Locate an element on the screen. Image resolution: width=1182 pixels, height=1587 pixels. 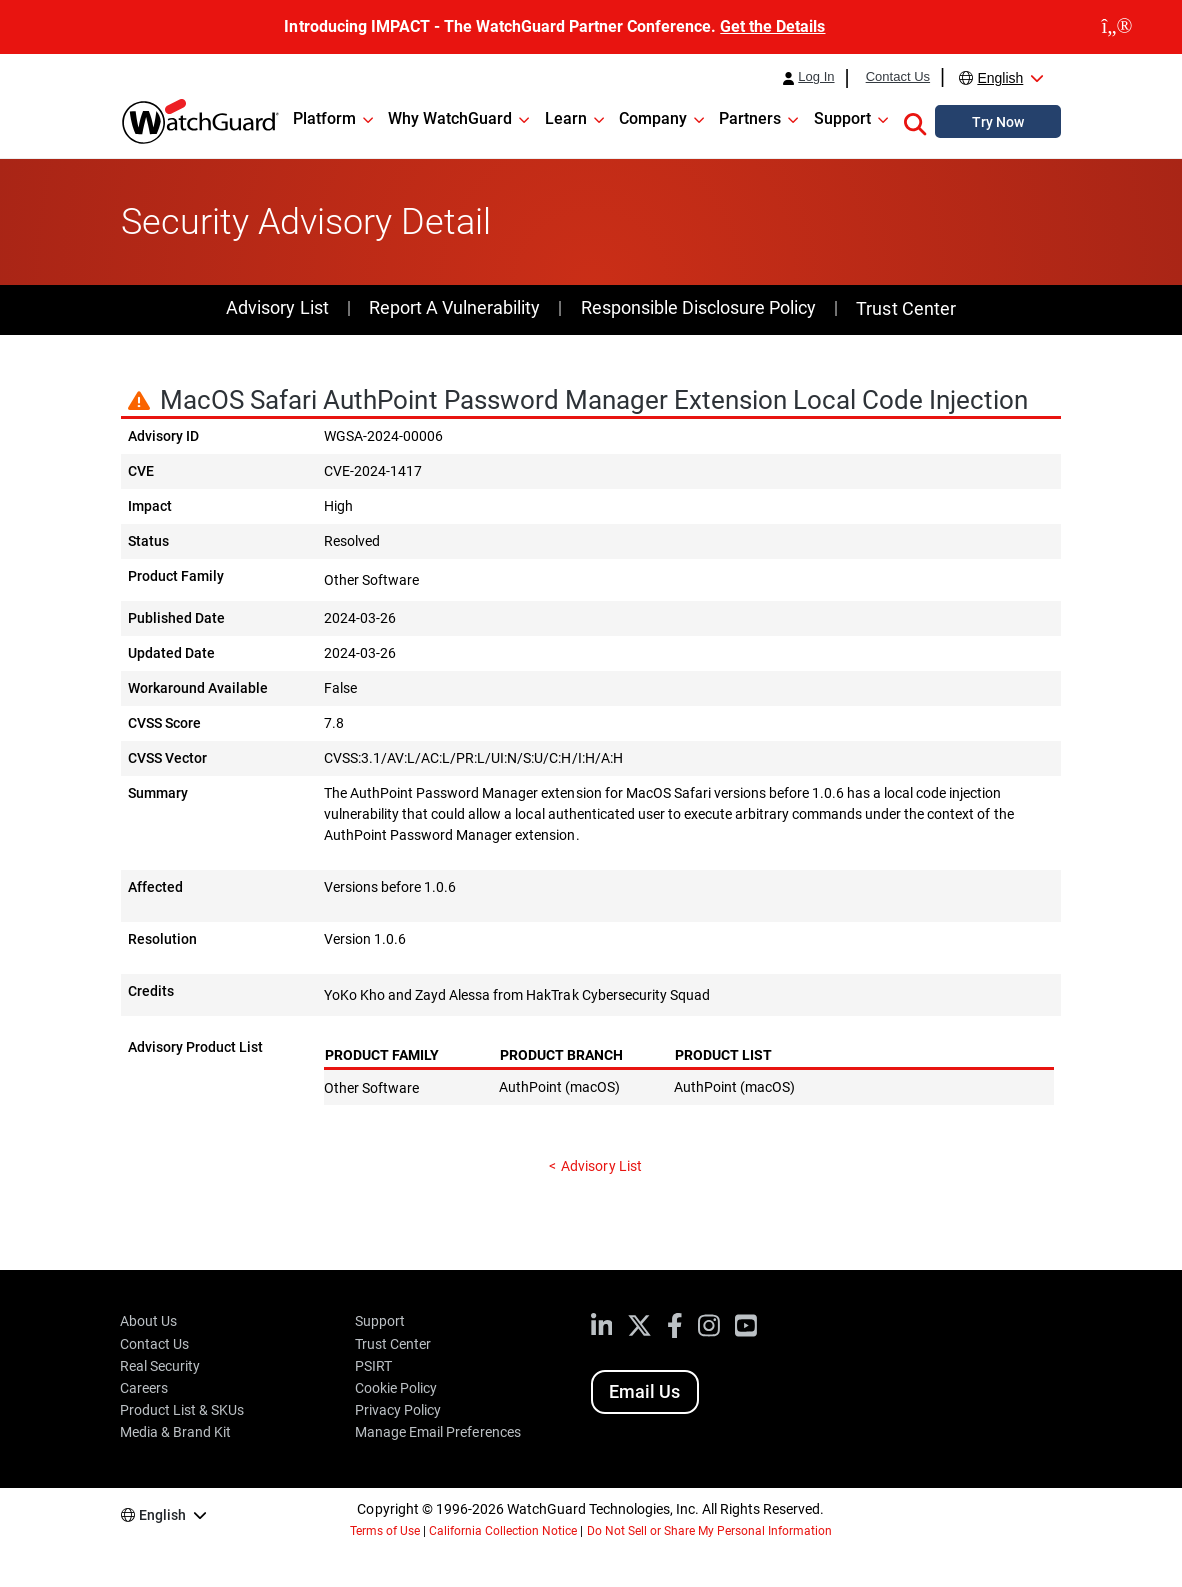
Get the Details is located at coordinates (772, 26).